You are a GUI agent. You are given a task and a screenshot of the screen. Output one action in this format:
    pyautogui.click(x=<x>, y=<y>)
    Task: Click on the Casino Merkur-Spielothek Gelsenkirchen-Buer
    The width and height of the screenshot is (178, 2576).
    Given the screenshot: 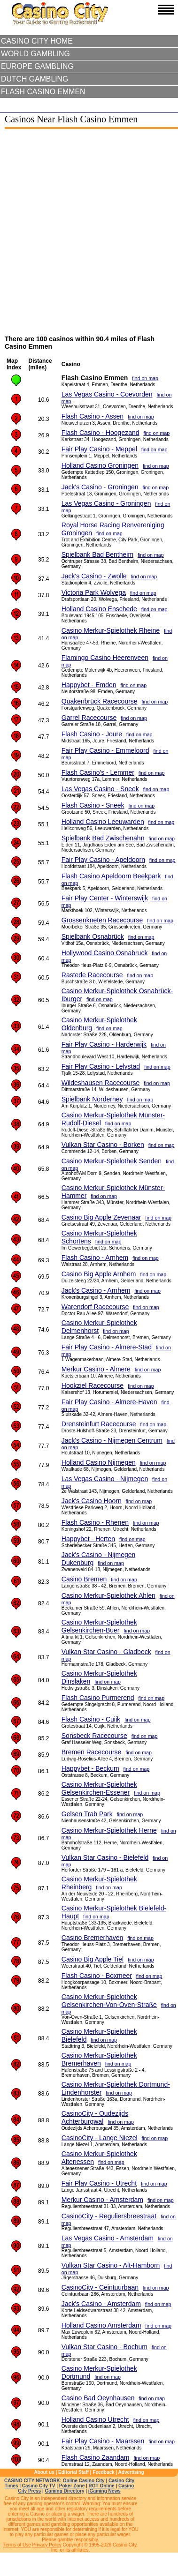 What is the action you would take?
    pyautogui.click(x=99, y=1626)
    